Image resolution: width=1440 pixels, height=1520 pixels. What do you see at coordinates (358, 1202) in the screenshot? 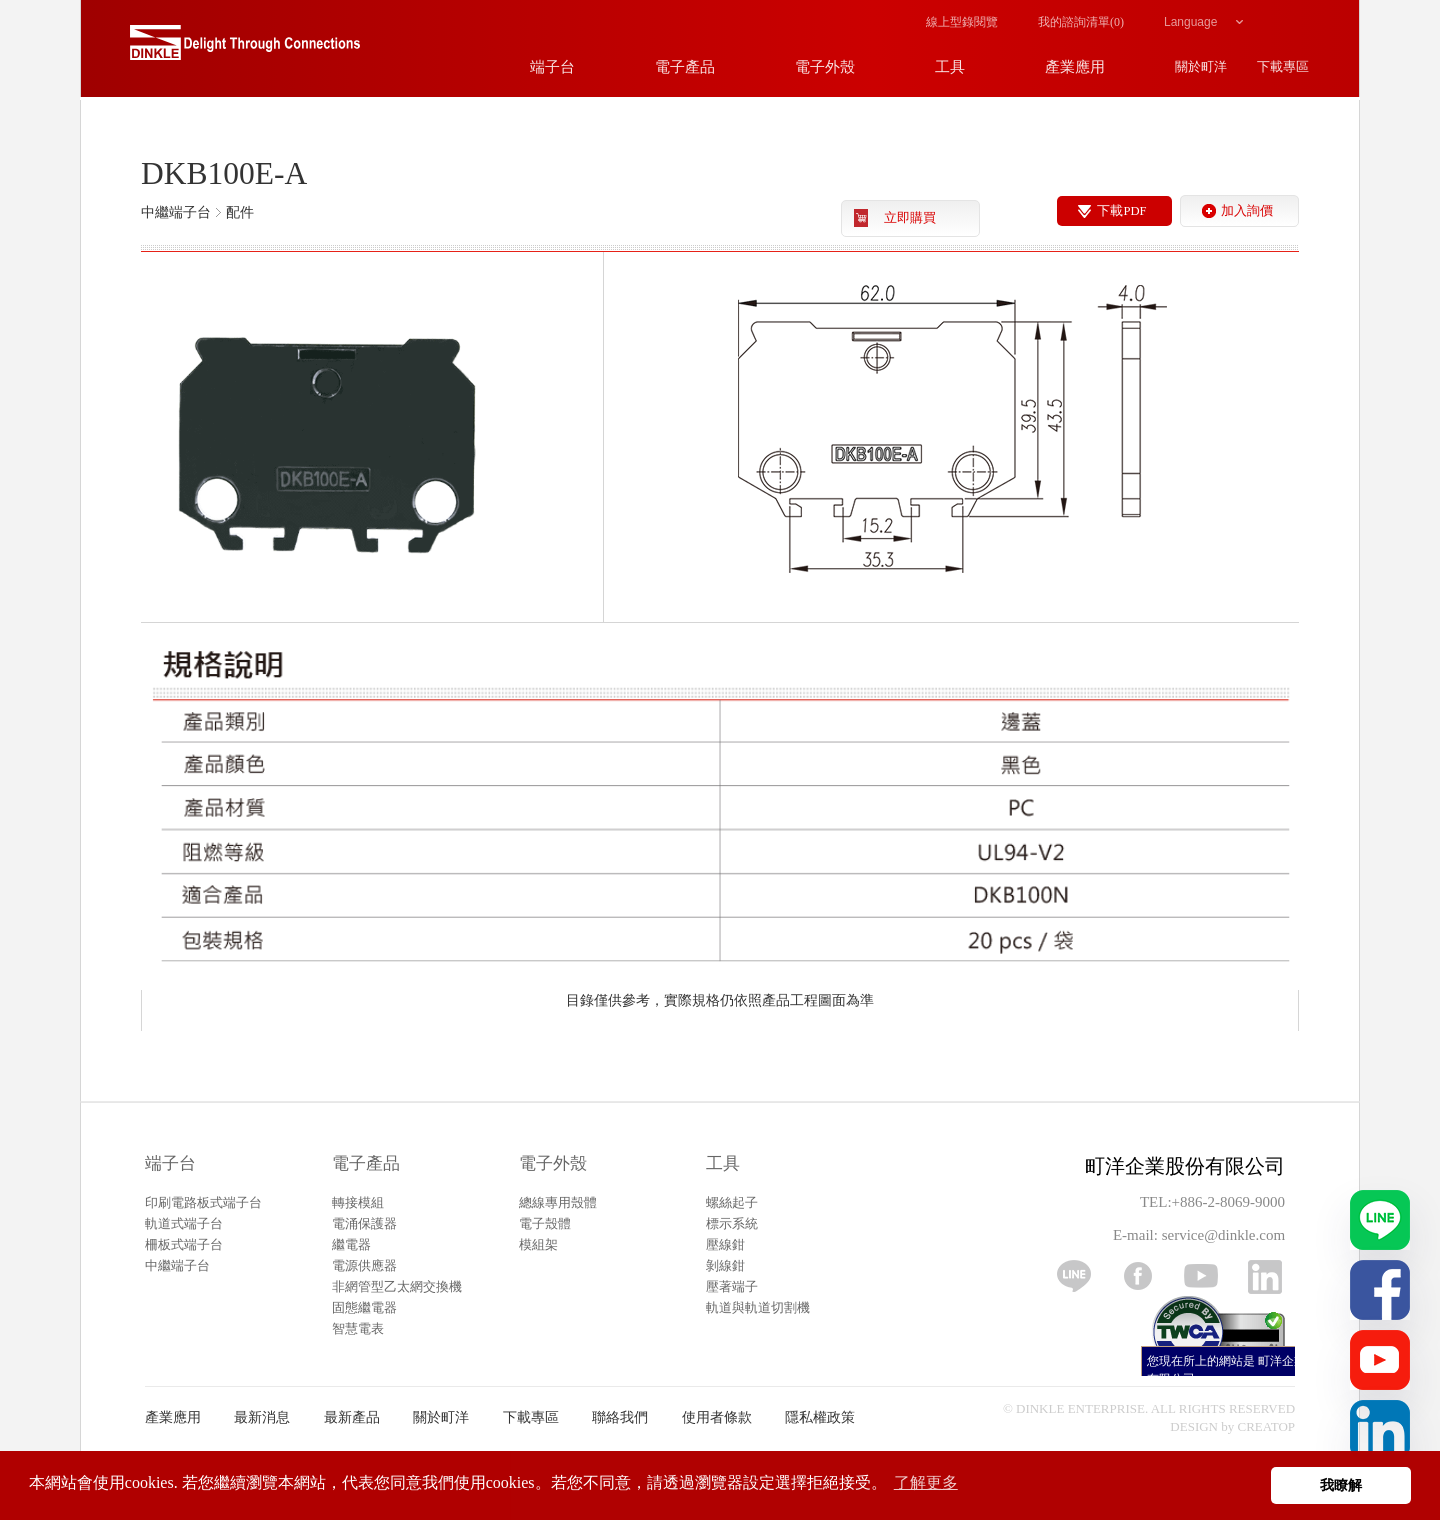
I see `轉接模組` at bounding box center [358, 1202].